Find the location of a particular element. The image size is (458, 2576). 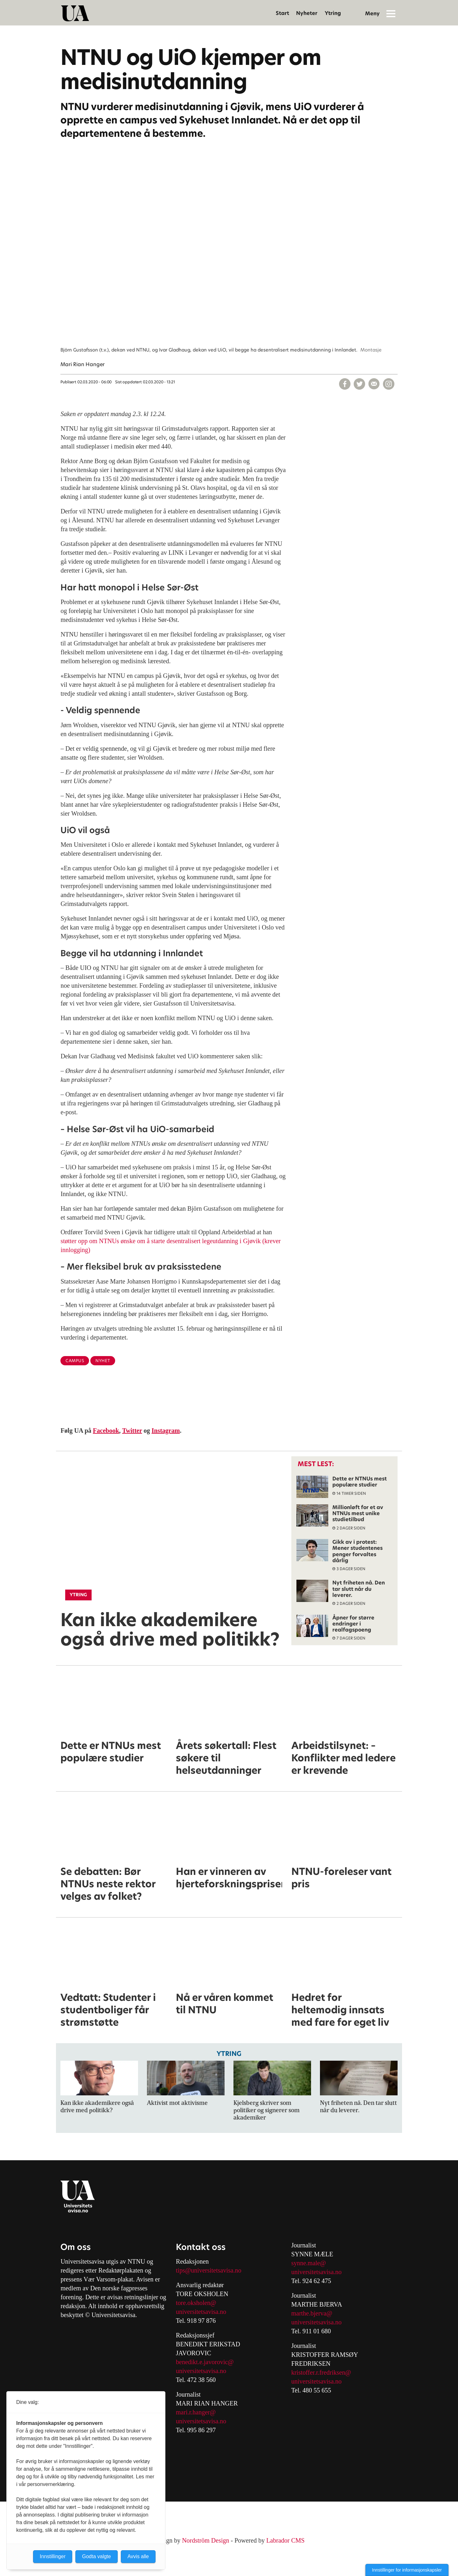

Start is located at coordinates (282, 13).